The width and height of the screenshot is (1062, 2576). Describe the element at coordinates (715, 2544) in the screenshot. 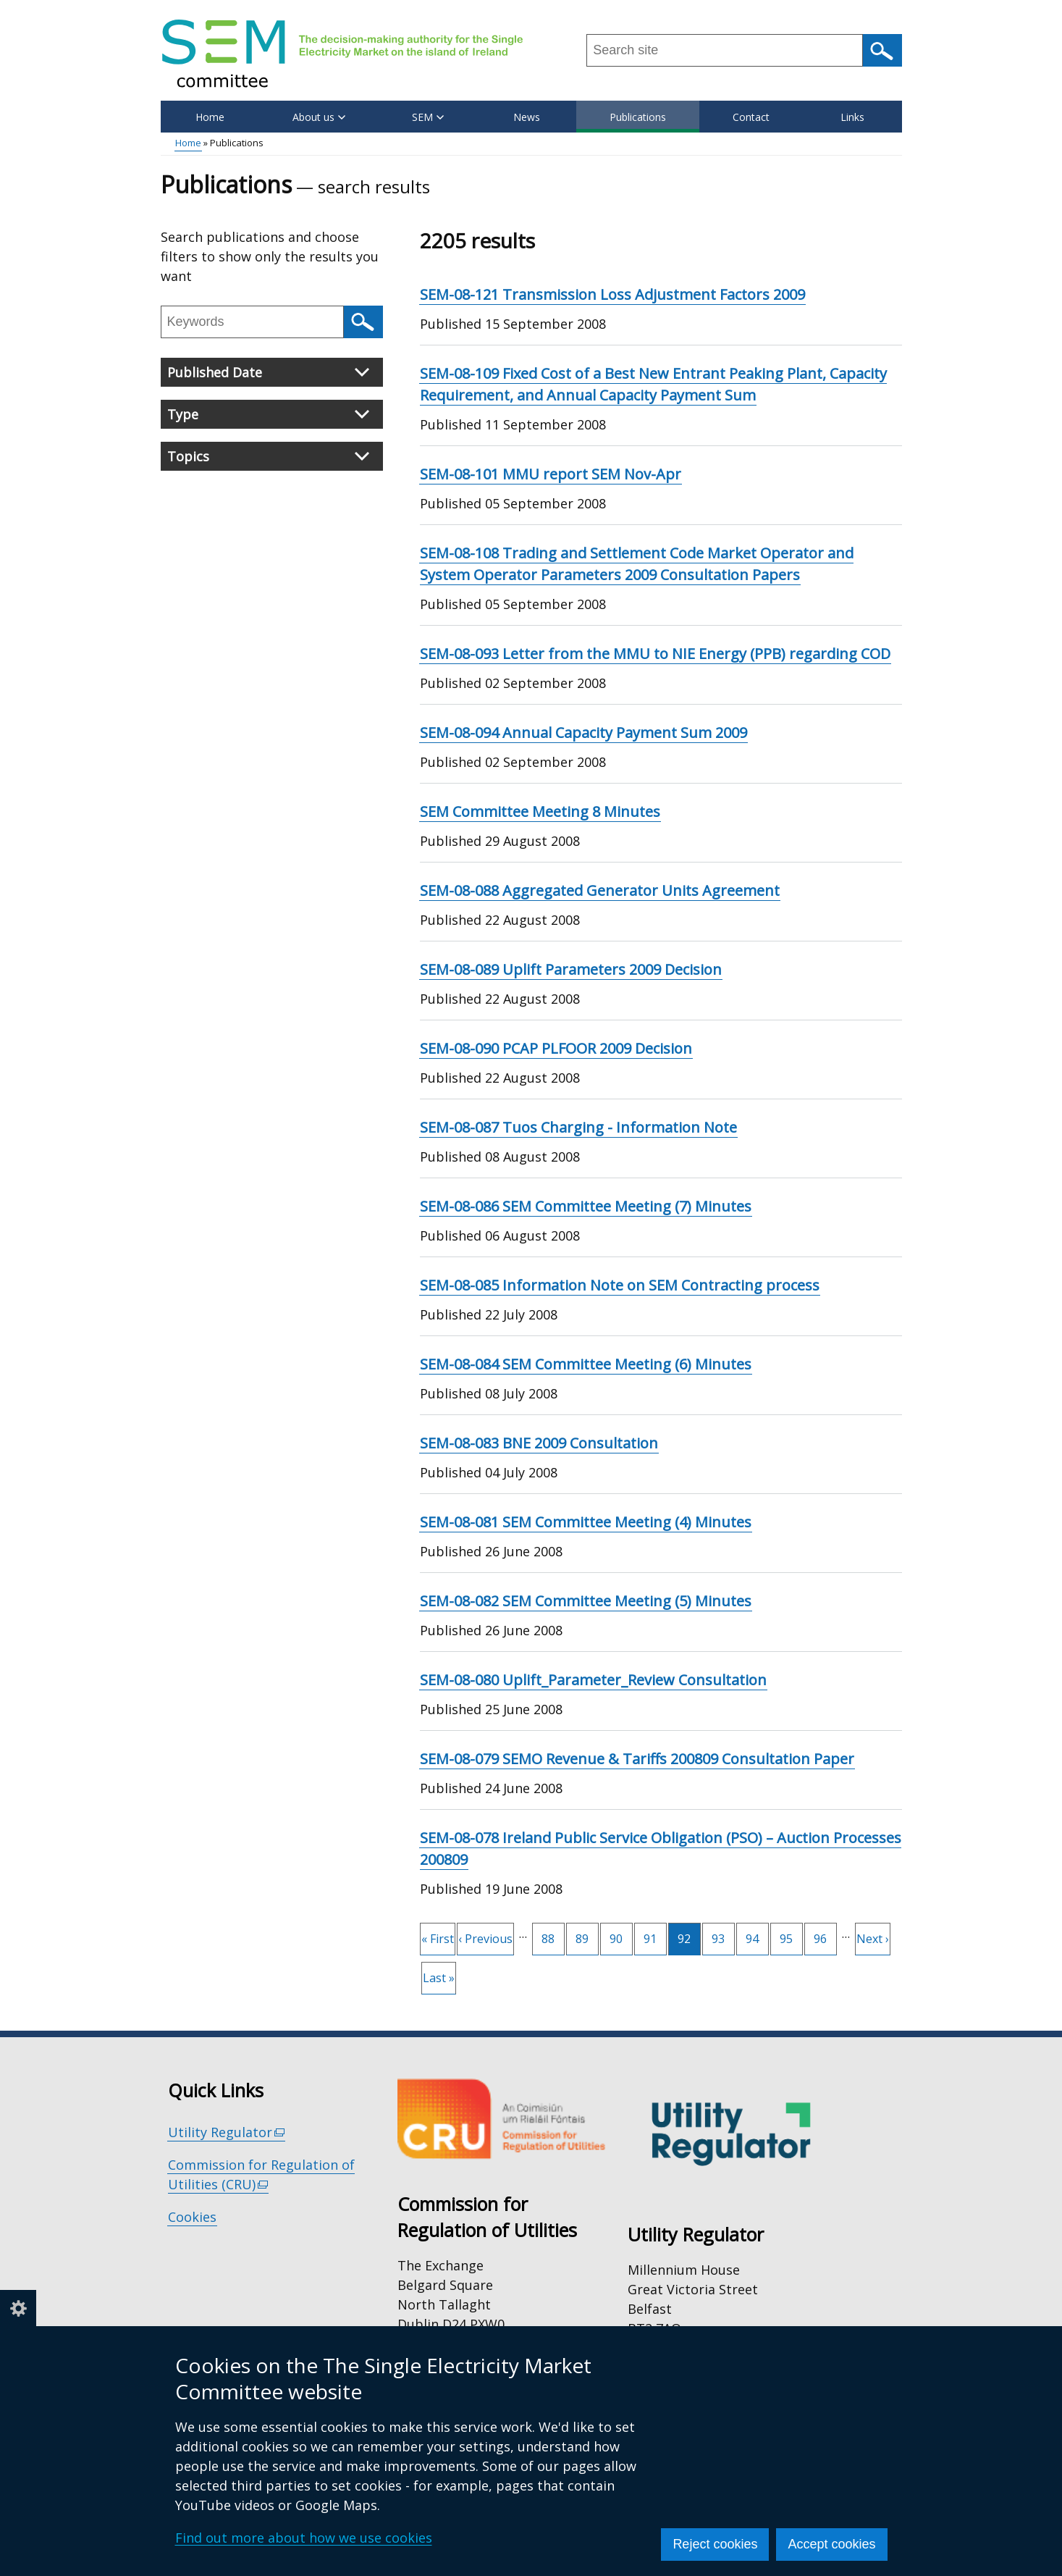

I see `Reject cookies` at that location.